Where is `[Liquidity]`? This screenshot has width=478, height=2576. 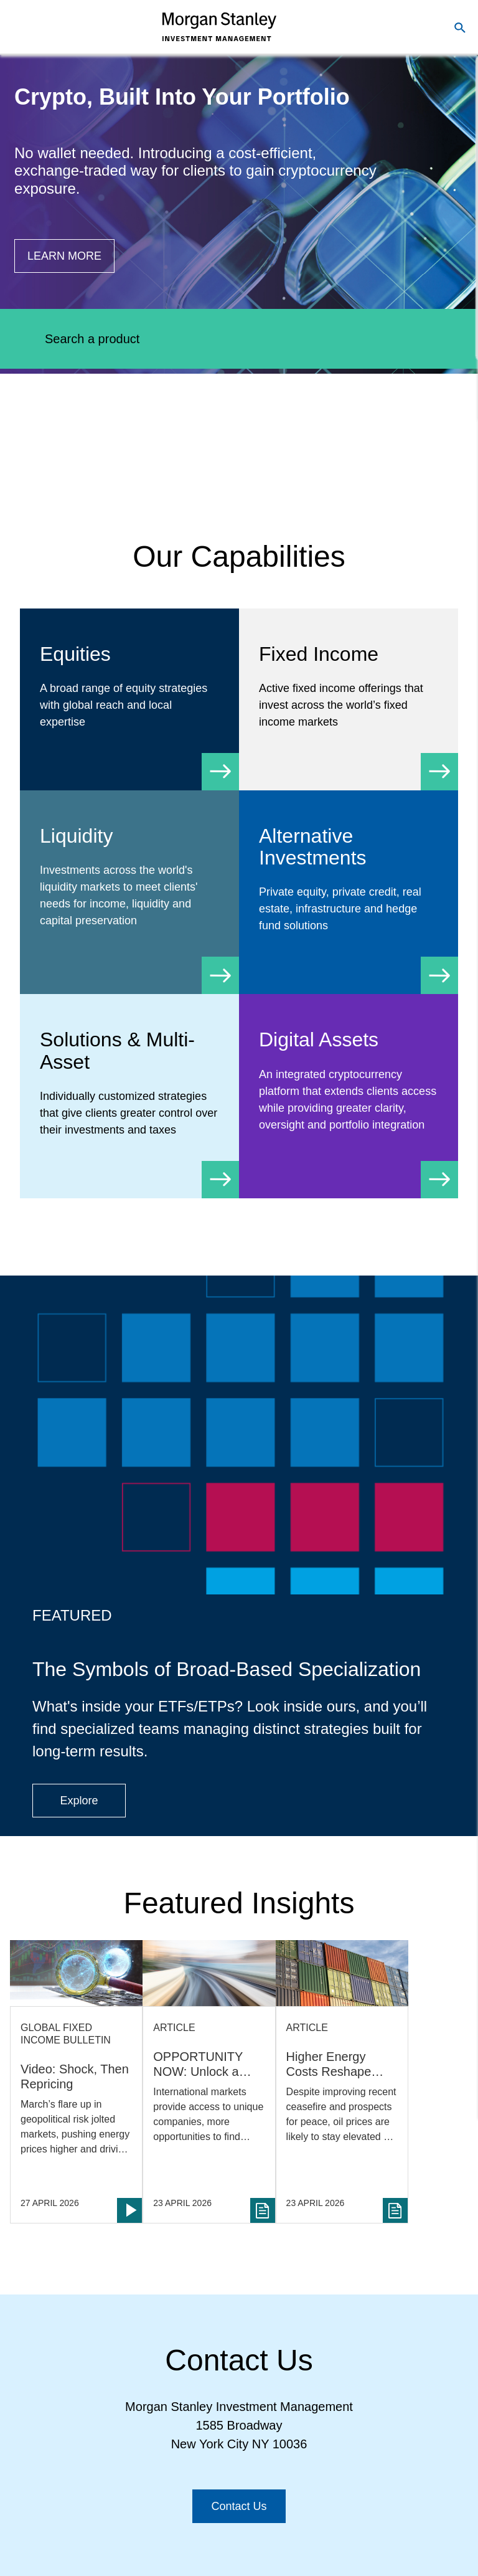 [Liquidity] is located at coordinates (129, 889).